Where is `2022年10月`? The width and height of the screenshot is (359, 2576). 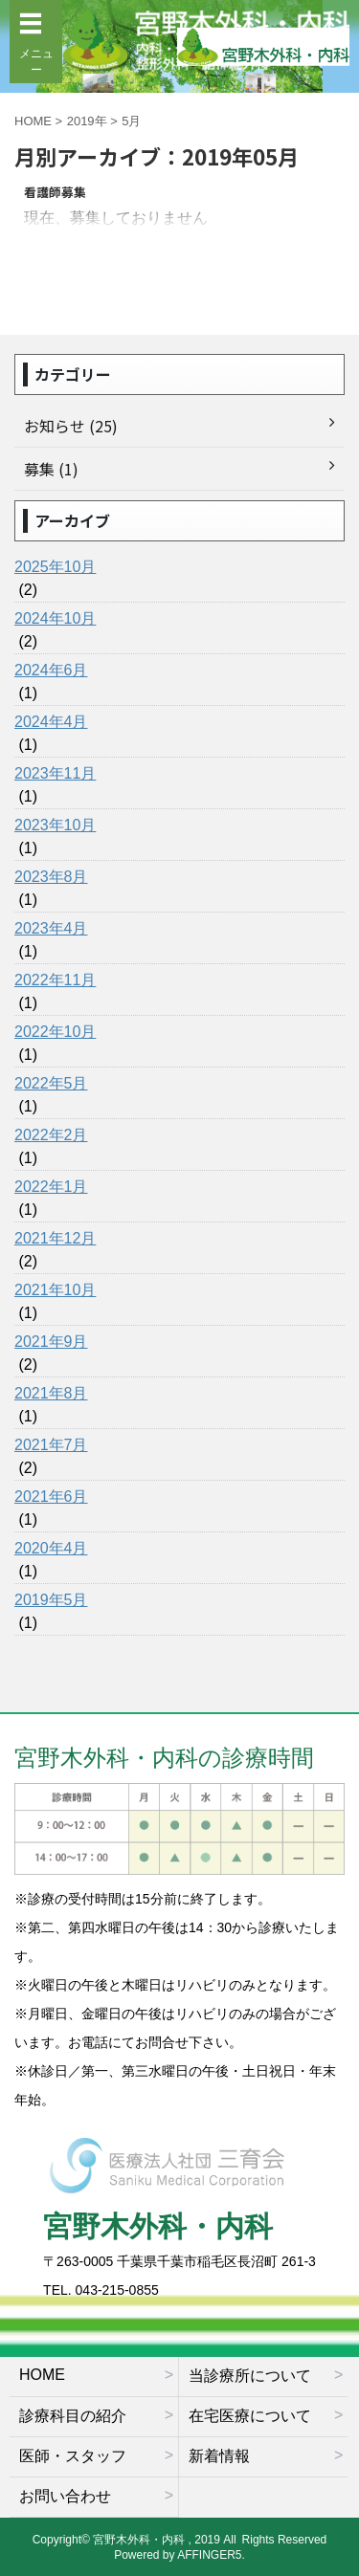 2022年10月 is located at coordinates (55, 1032).